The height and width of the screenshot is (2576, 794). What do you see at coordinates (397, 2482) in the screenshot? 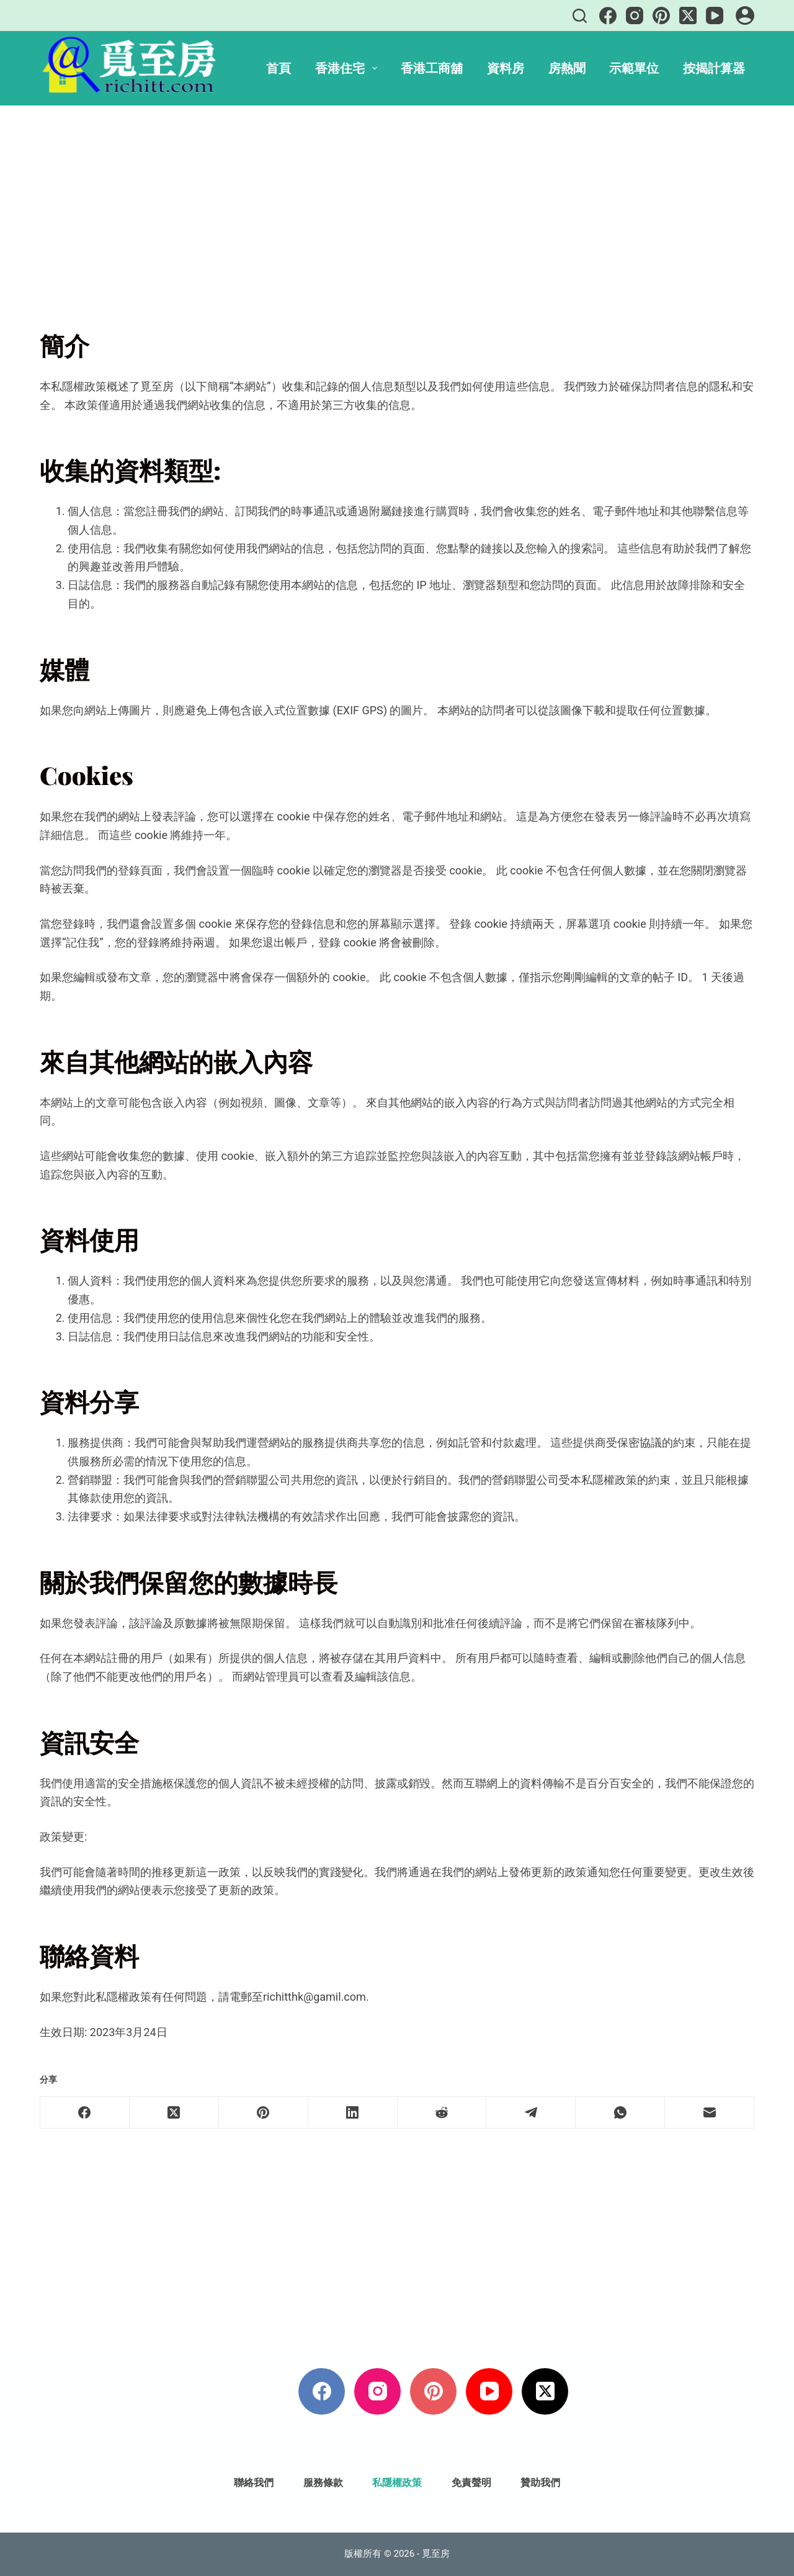
I see `私隱權政策` at bounding box center [397, 2482].